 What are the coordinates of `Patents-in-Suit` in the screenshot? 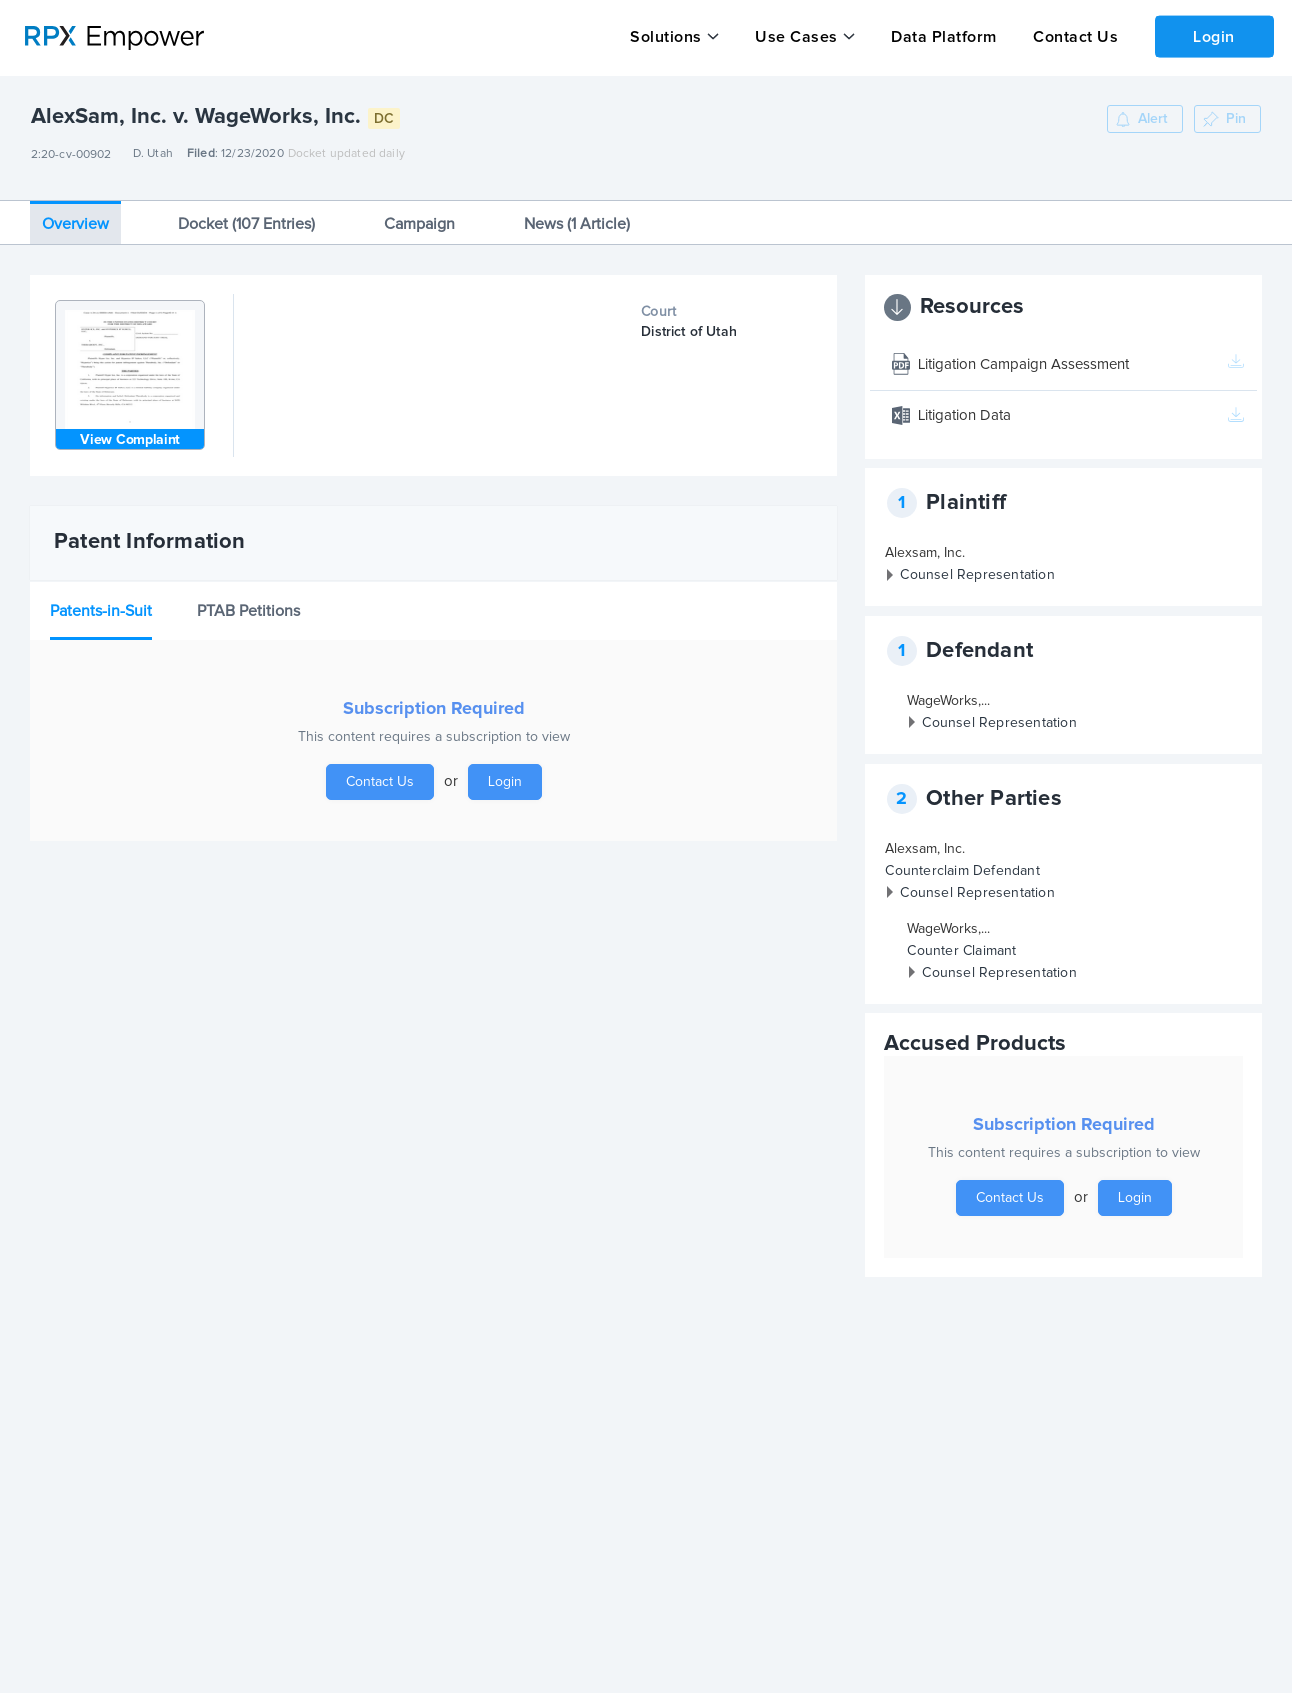 It's located at (101, 603).